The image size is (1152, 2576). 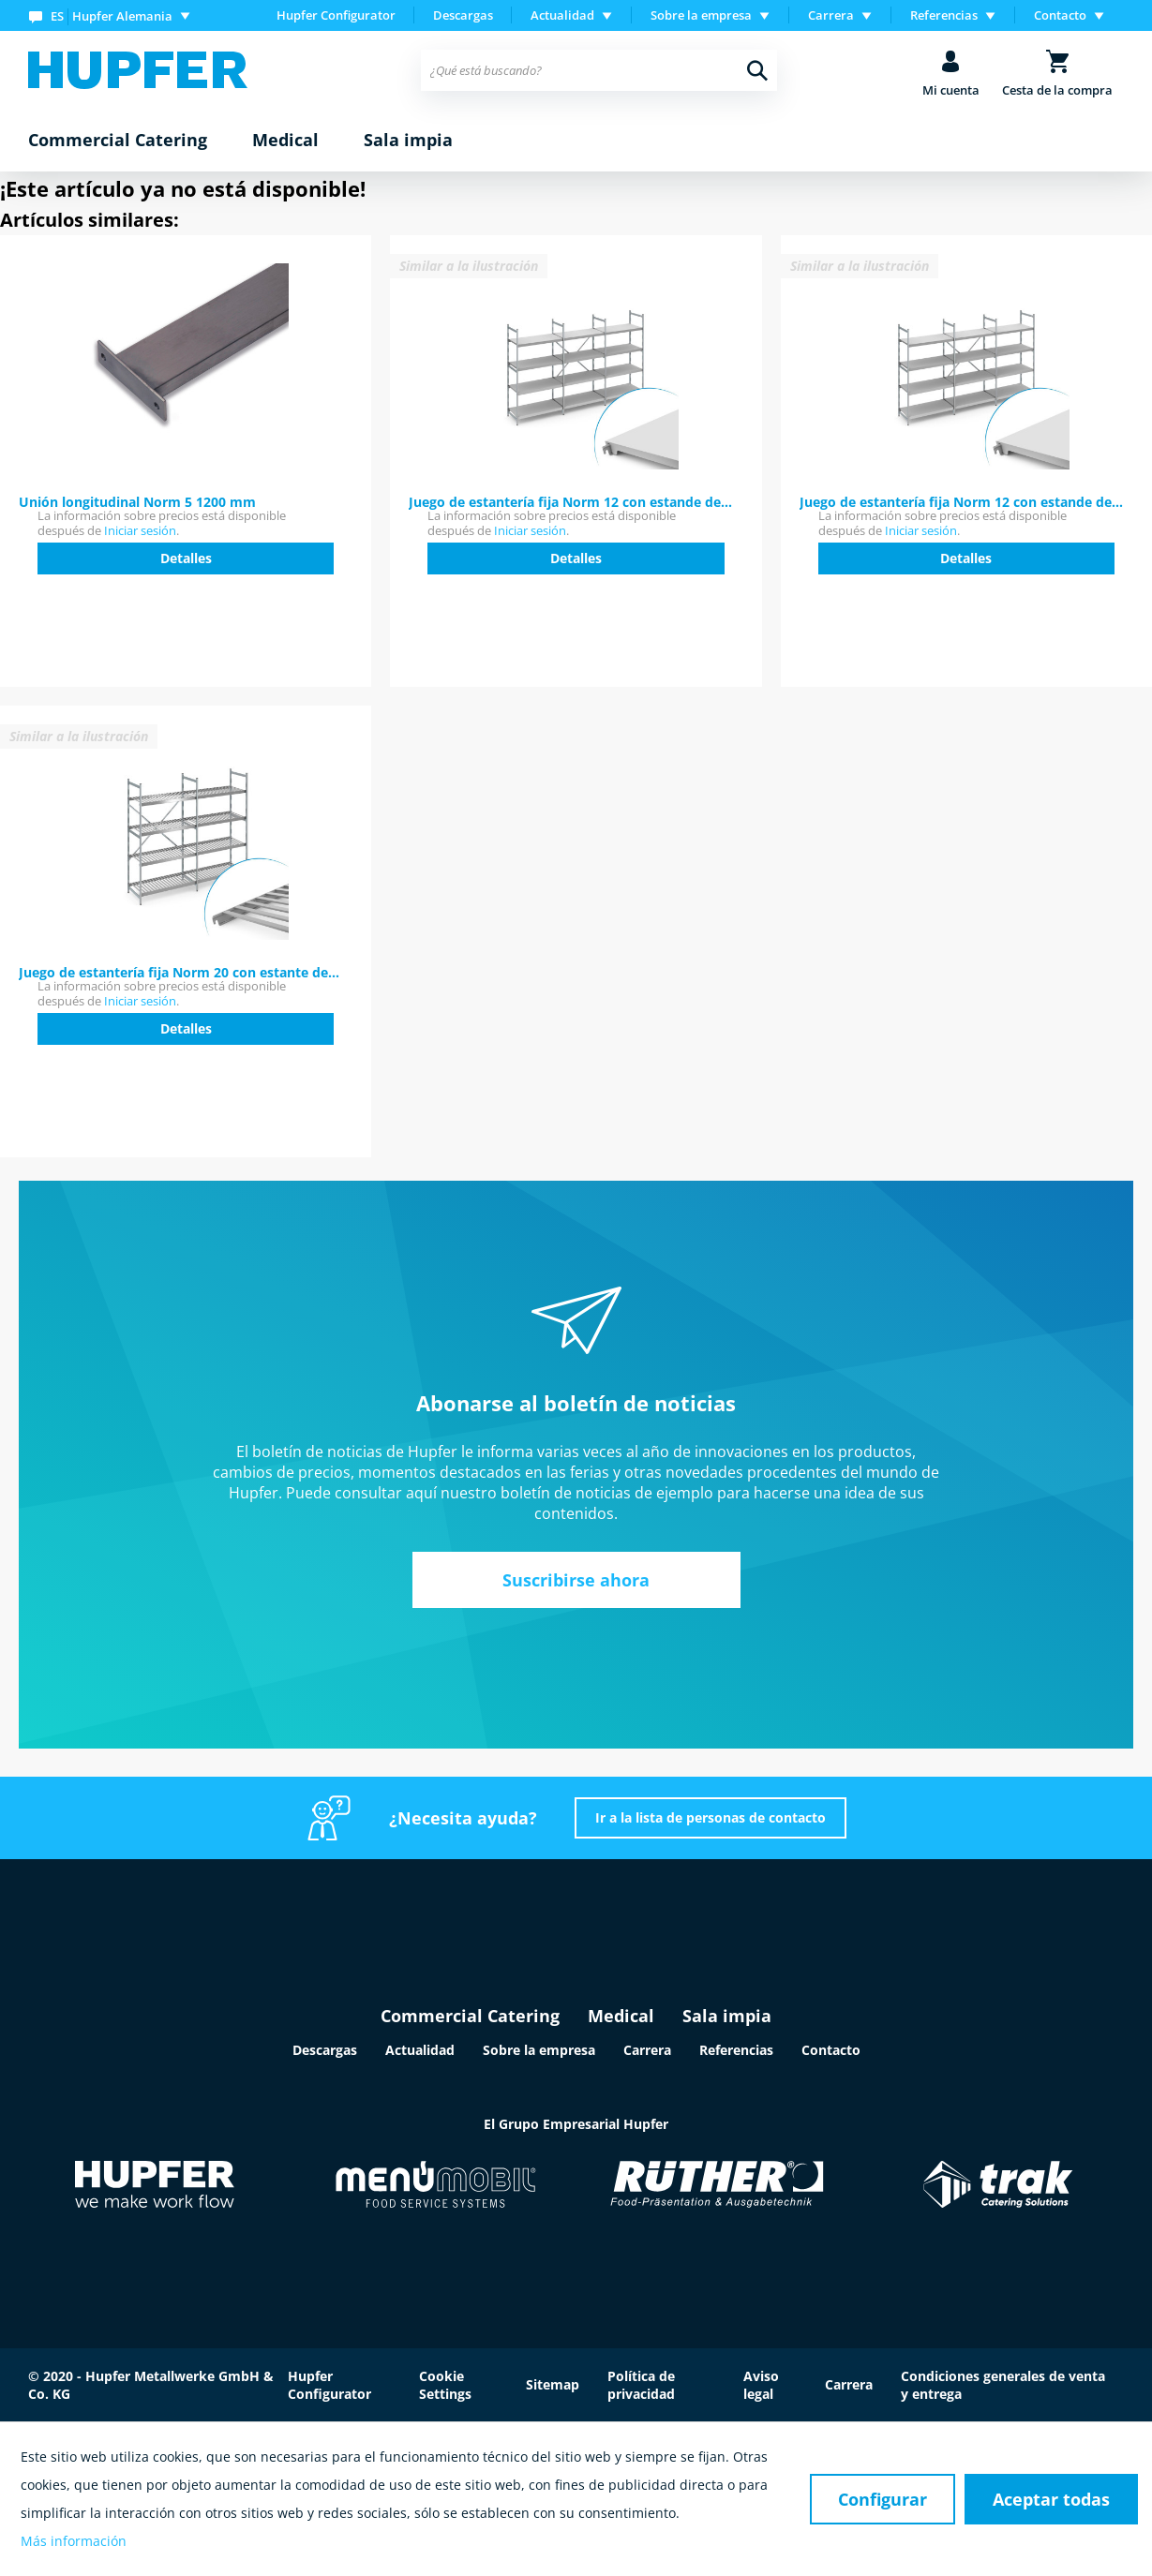 What do you see at coordinates (336, 15) in the screenshot?
I see `Hupfer Configurator` at bounding box center [336, 15].